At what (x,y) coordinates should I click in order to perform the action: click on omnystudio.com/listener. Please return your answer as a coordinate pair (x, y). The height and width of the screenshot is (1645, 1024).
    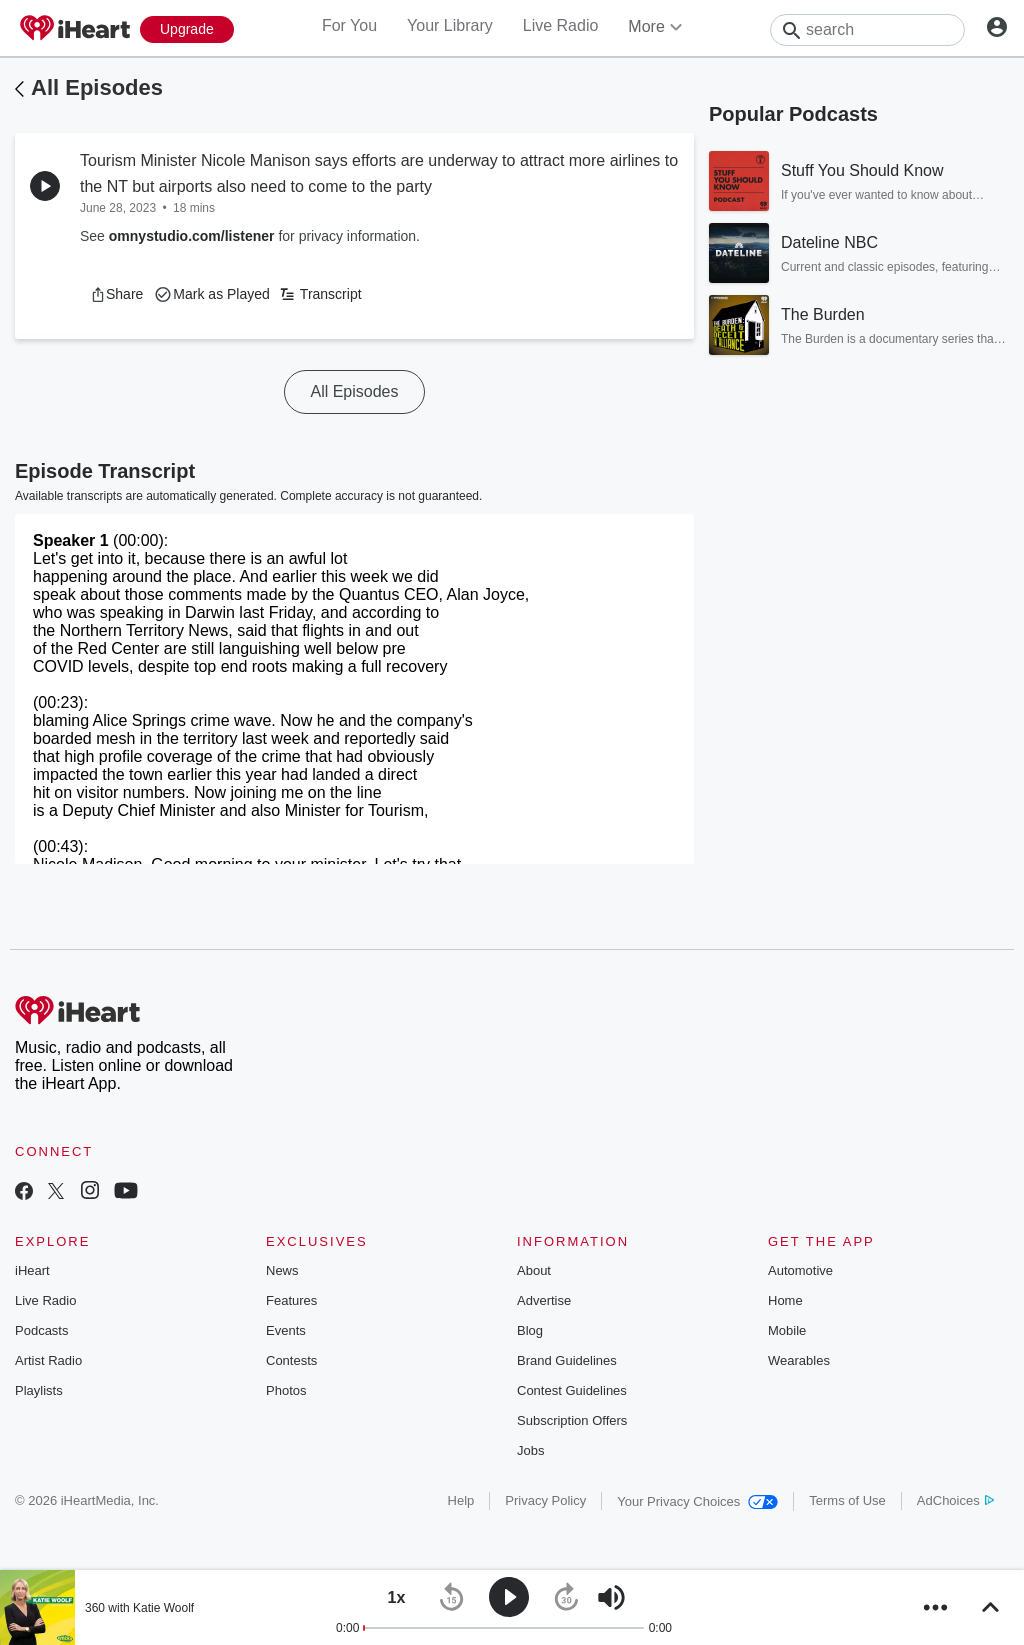
    Looking at the image, I should click on (192, 236).